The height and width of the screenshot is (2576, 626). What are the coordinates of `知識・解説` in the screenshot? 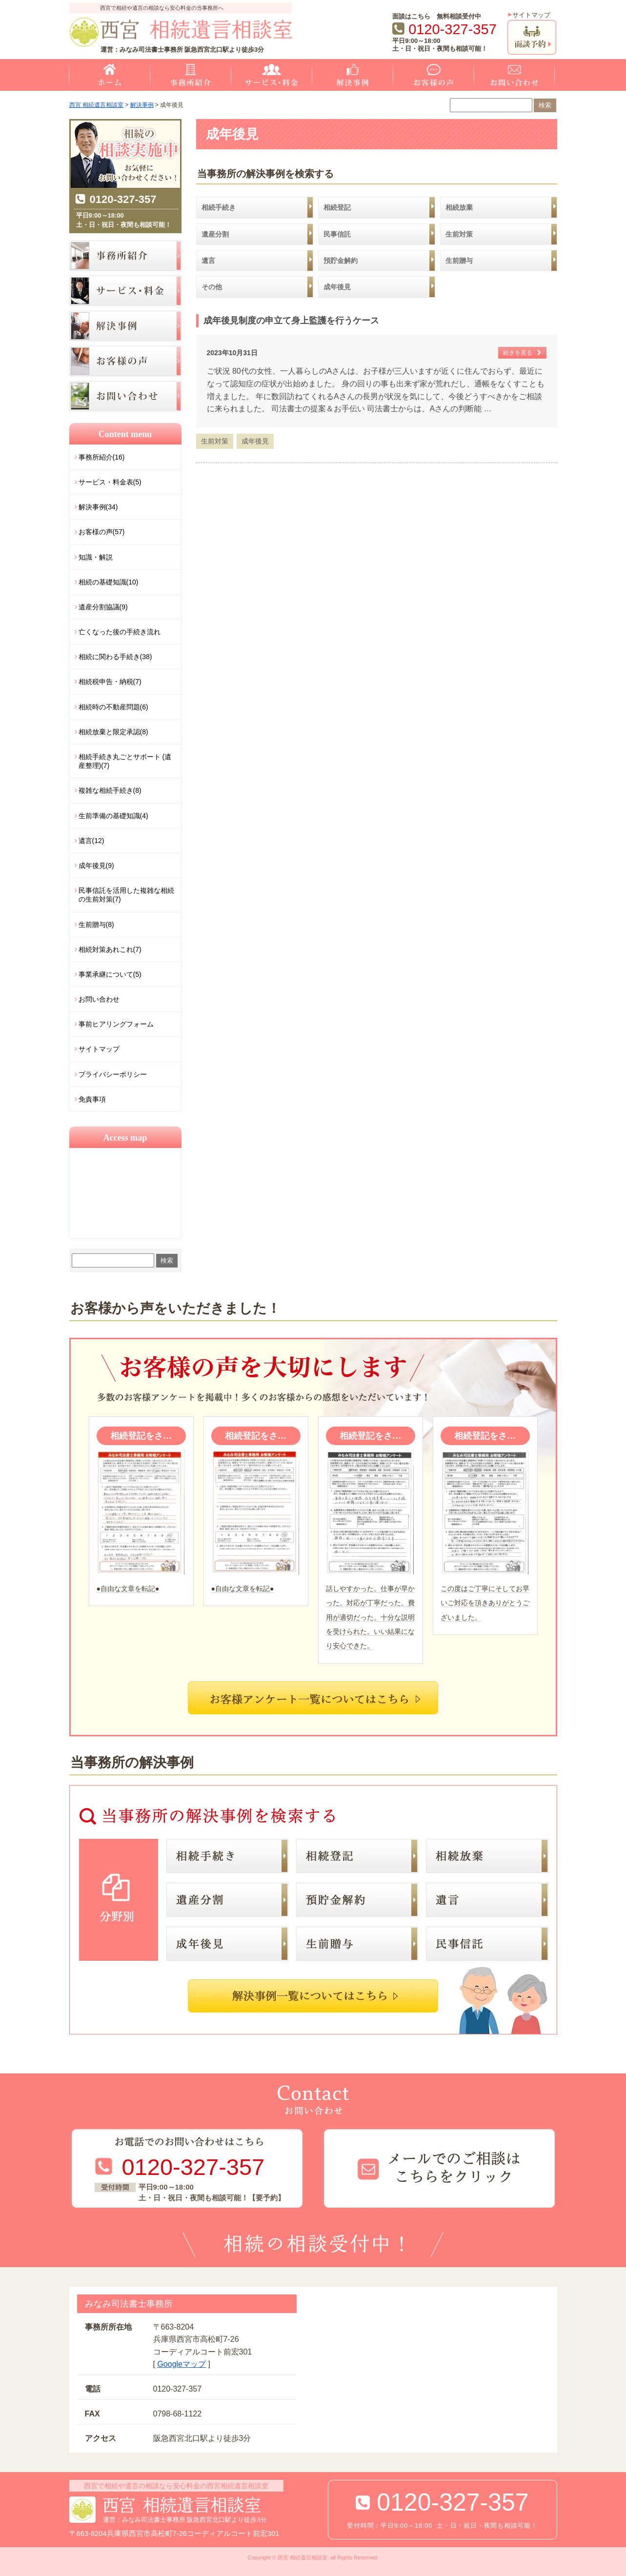 It's located at (96, 557).